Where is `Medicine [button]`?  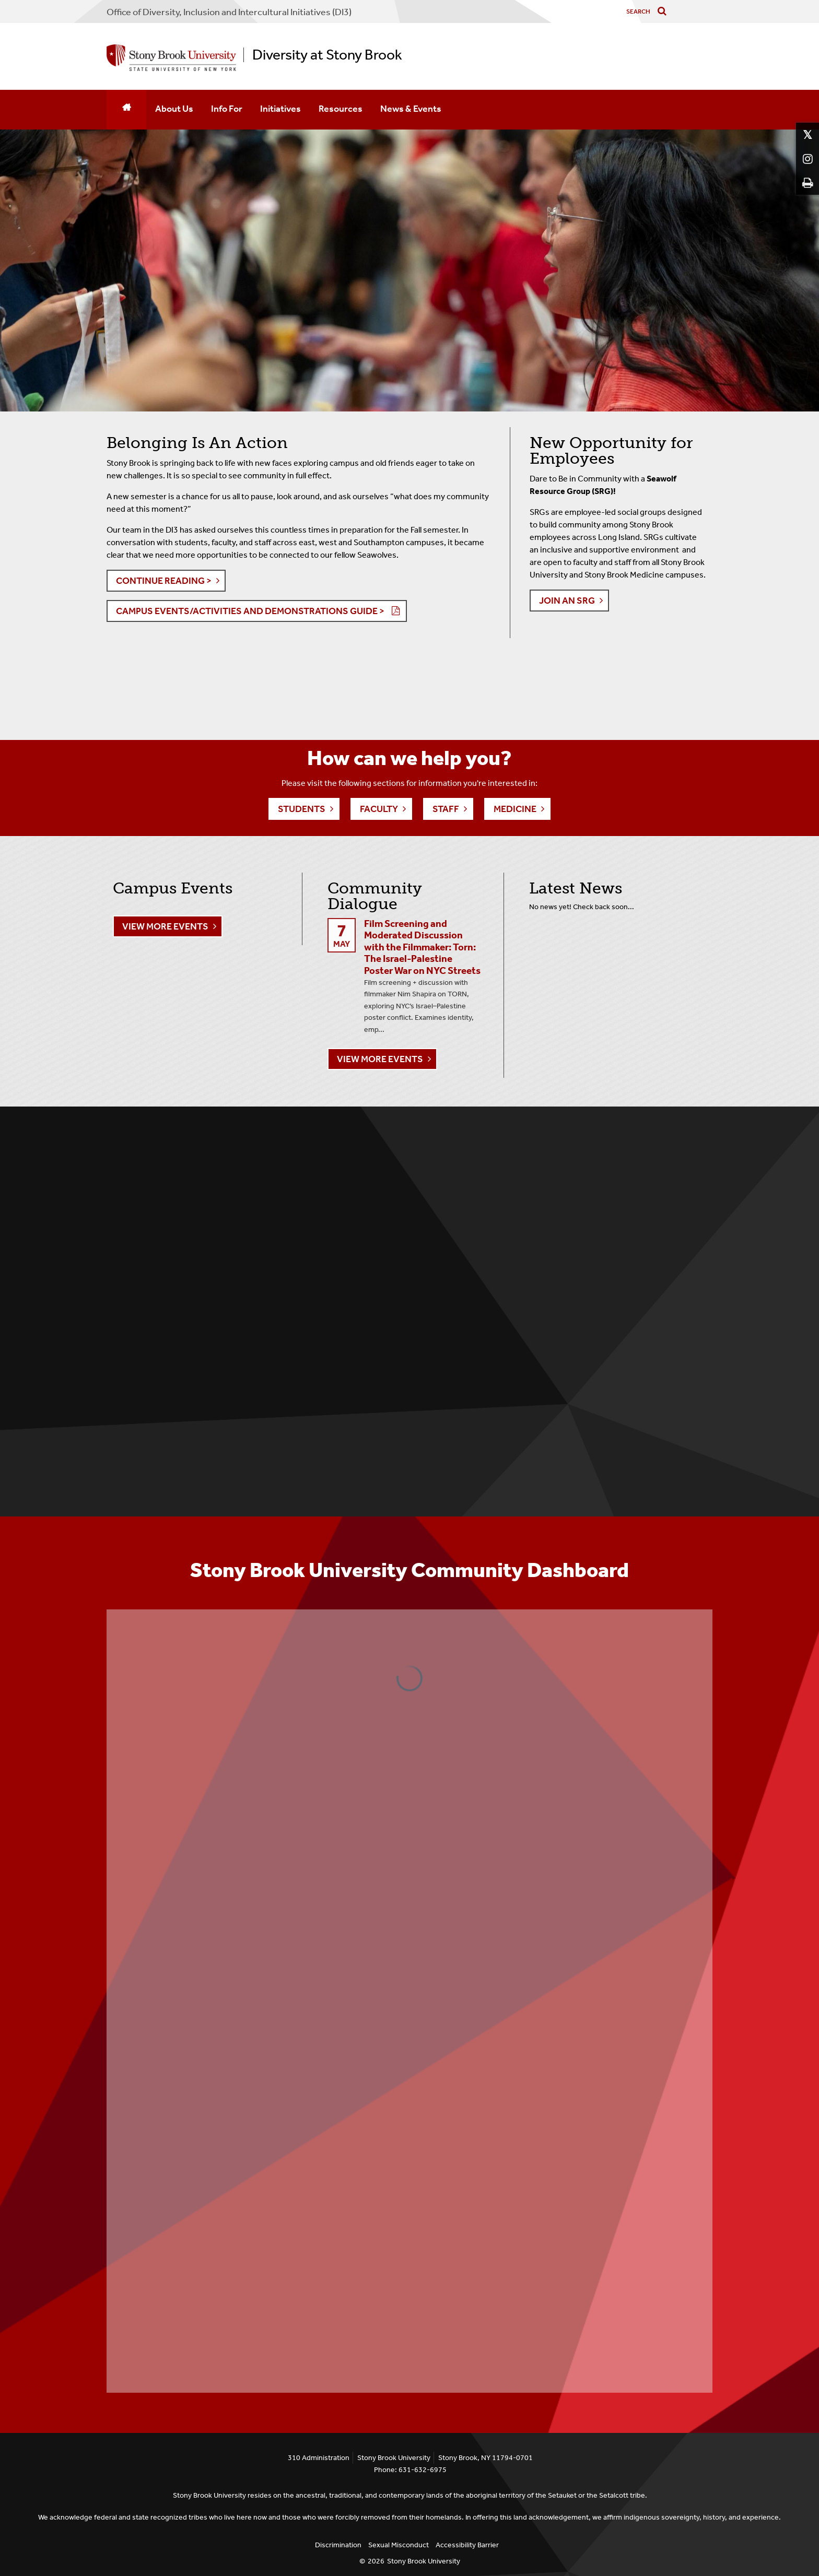 Medicine [button] is located at coordinates (515, 809).